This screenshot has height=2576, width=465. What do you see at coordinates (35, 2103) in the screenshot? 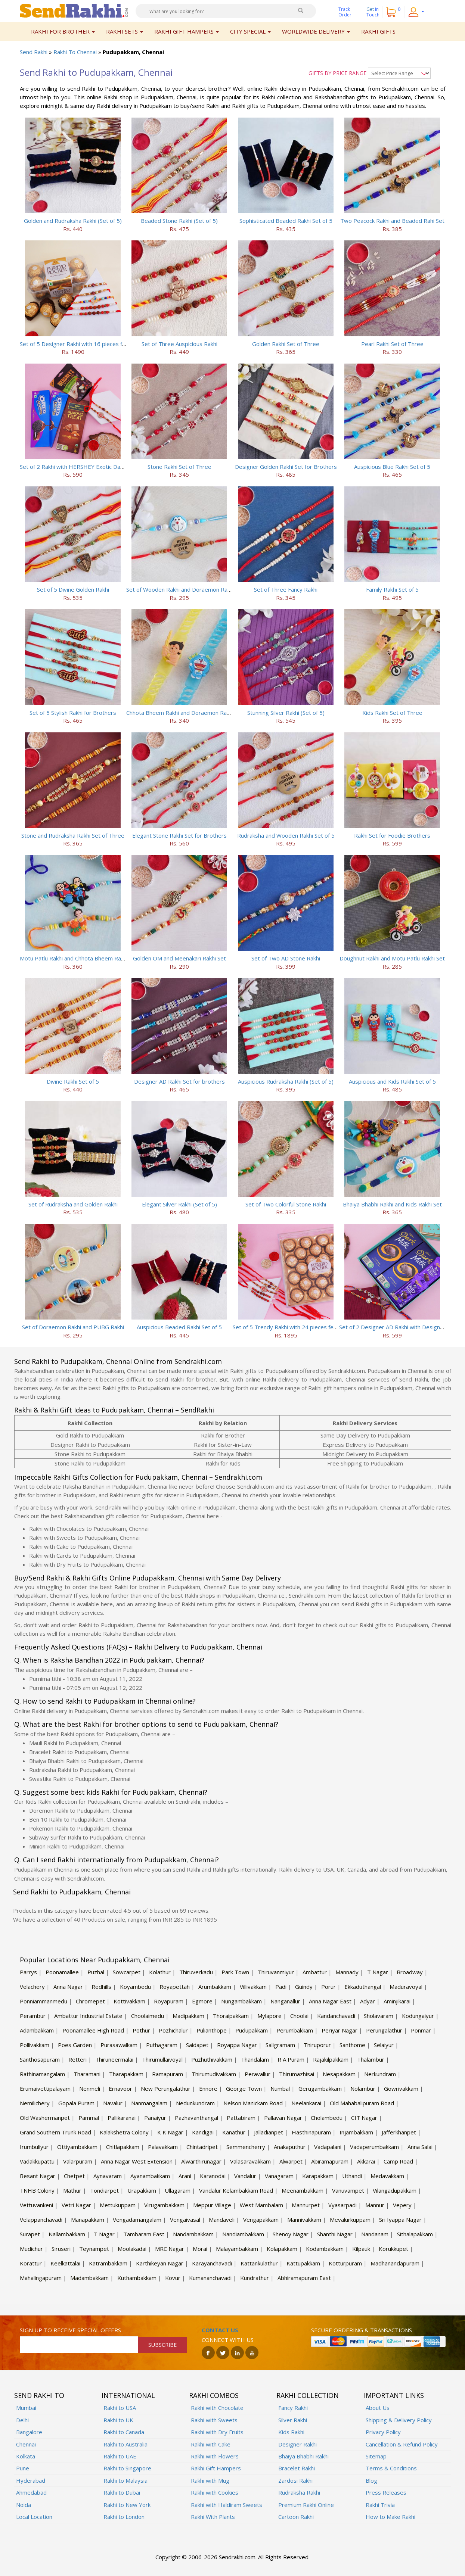
I see `Nemilichery` at bounding box center [35, 2103].